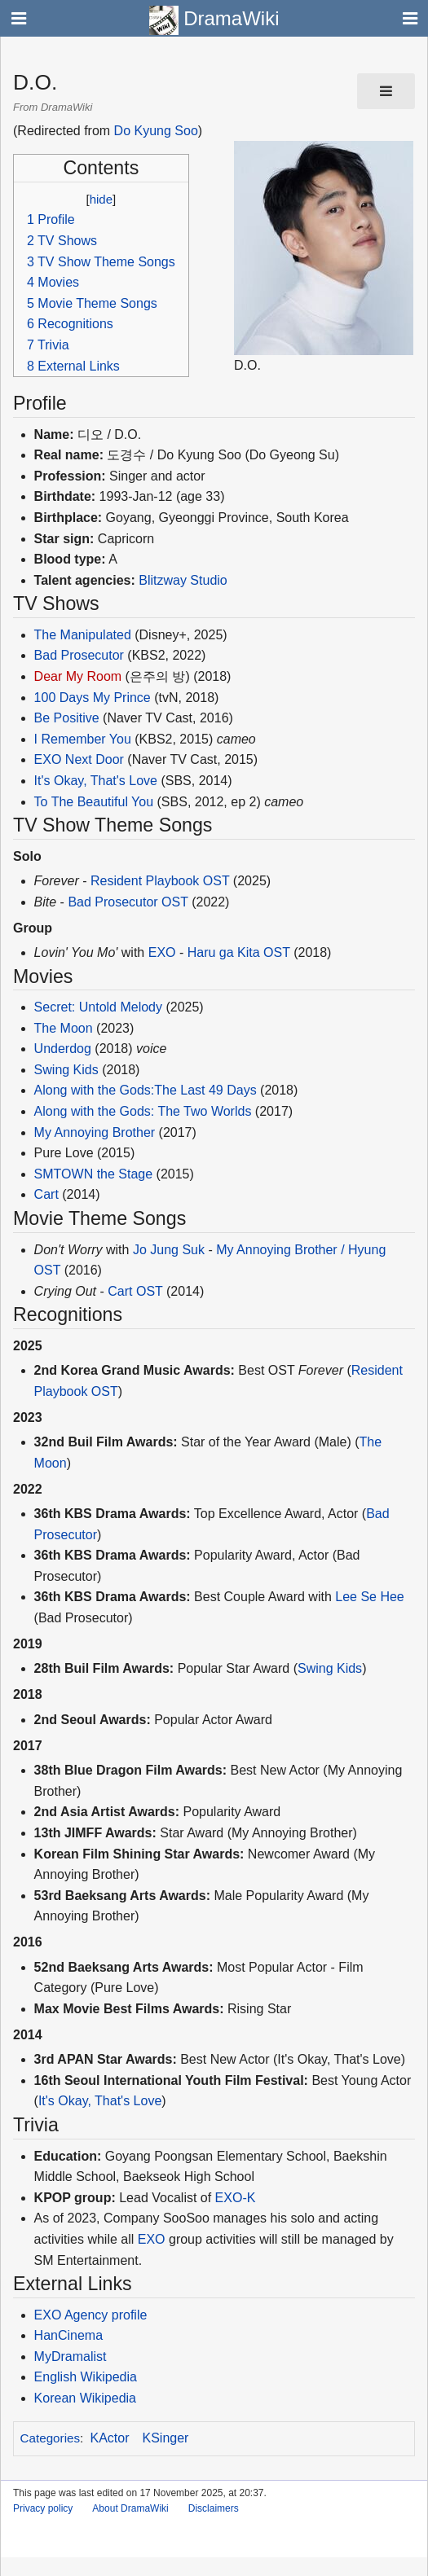  I want to click on English Wikipedia, so click(85, 2377).